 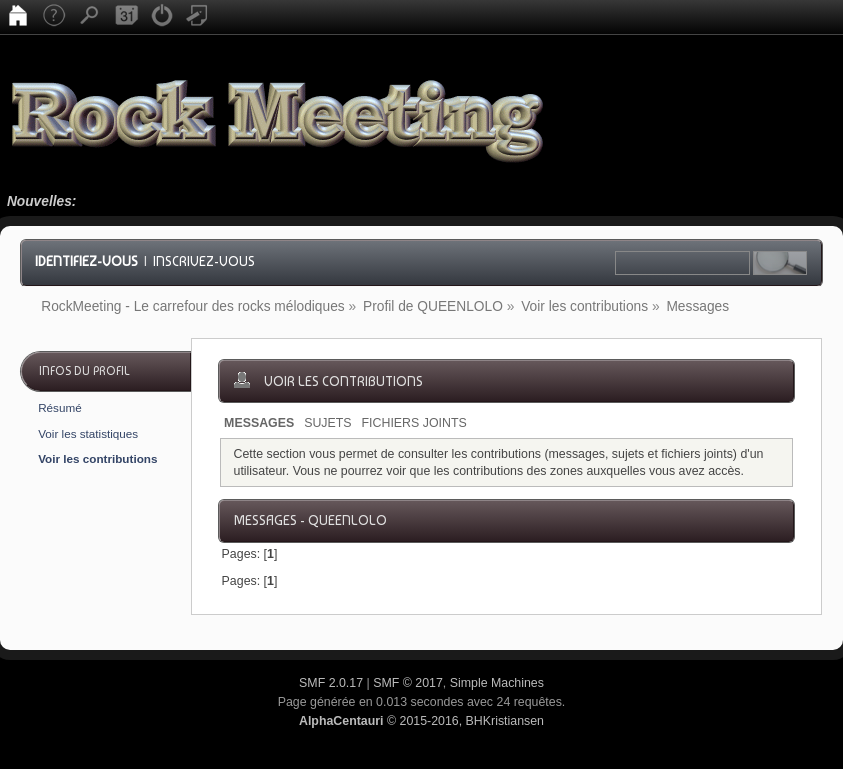 What do you see at coordinates (259, 423) in the screenshot?
I see `Messages` at bounding box center [259, 423].